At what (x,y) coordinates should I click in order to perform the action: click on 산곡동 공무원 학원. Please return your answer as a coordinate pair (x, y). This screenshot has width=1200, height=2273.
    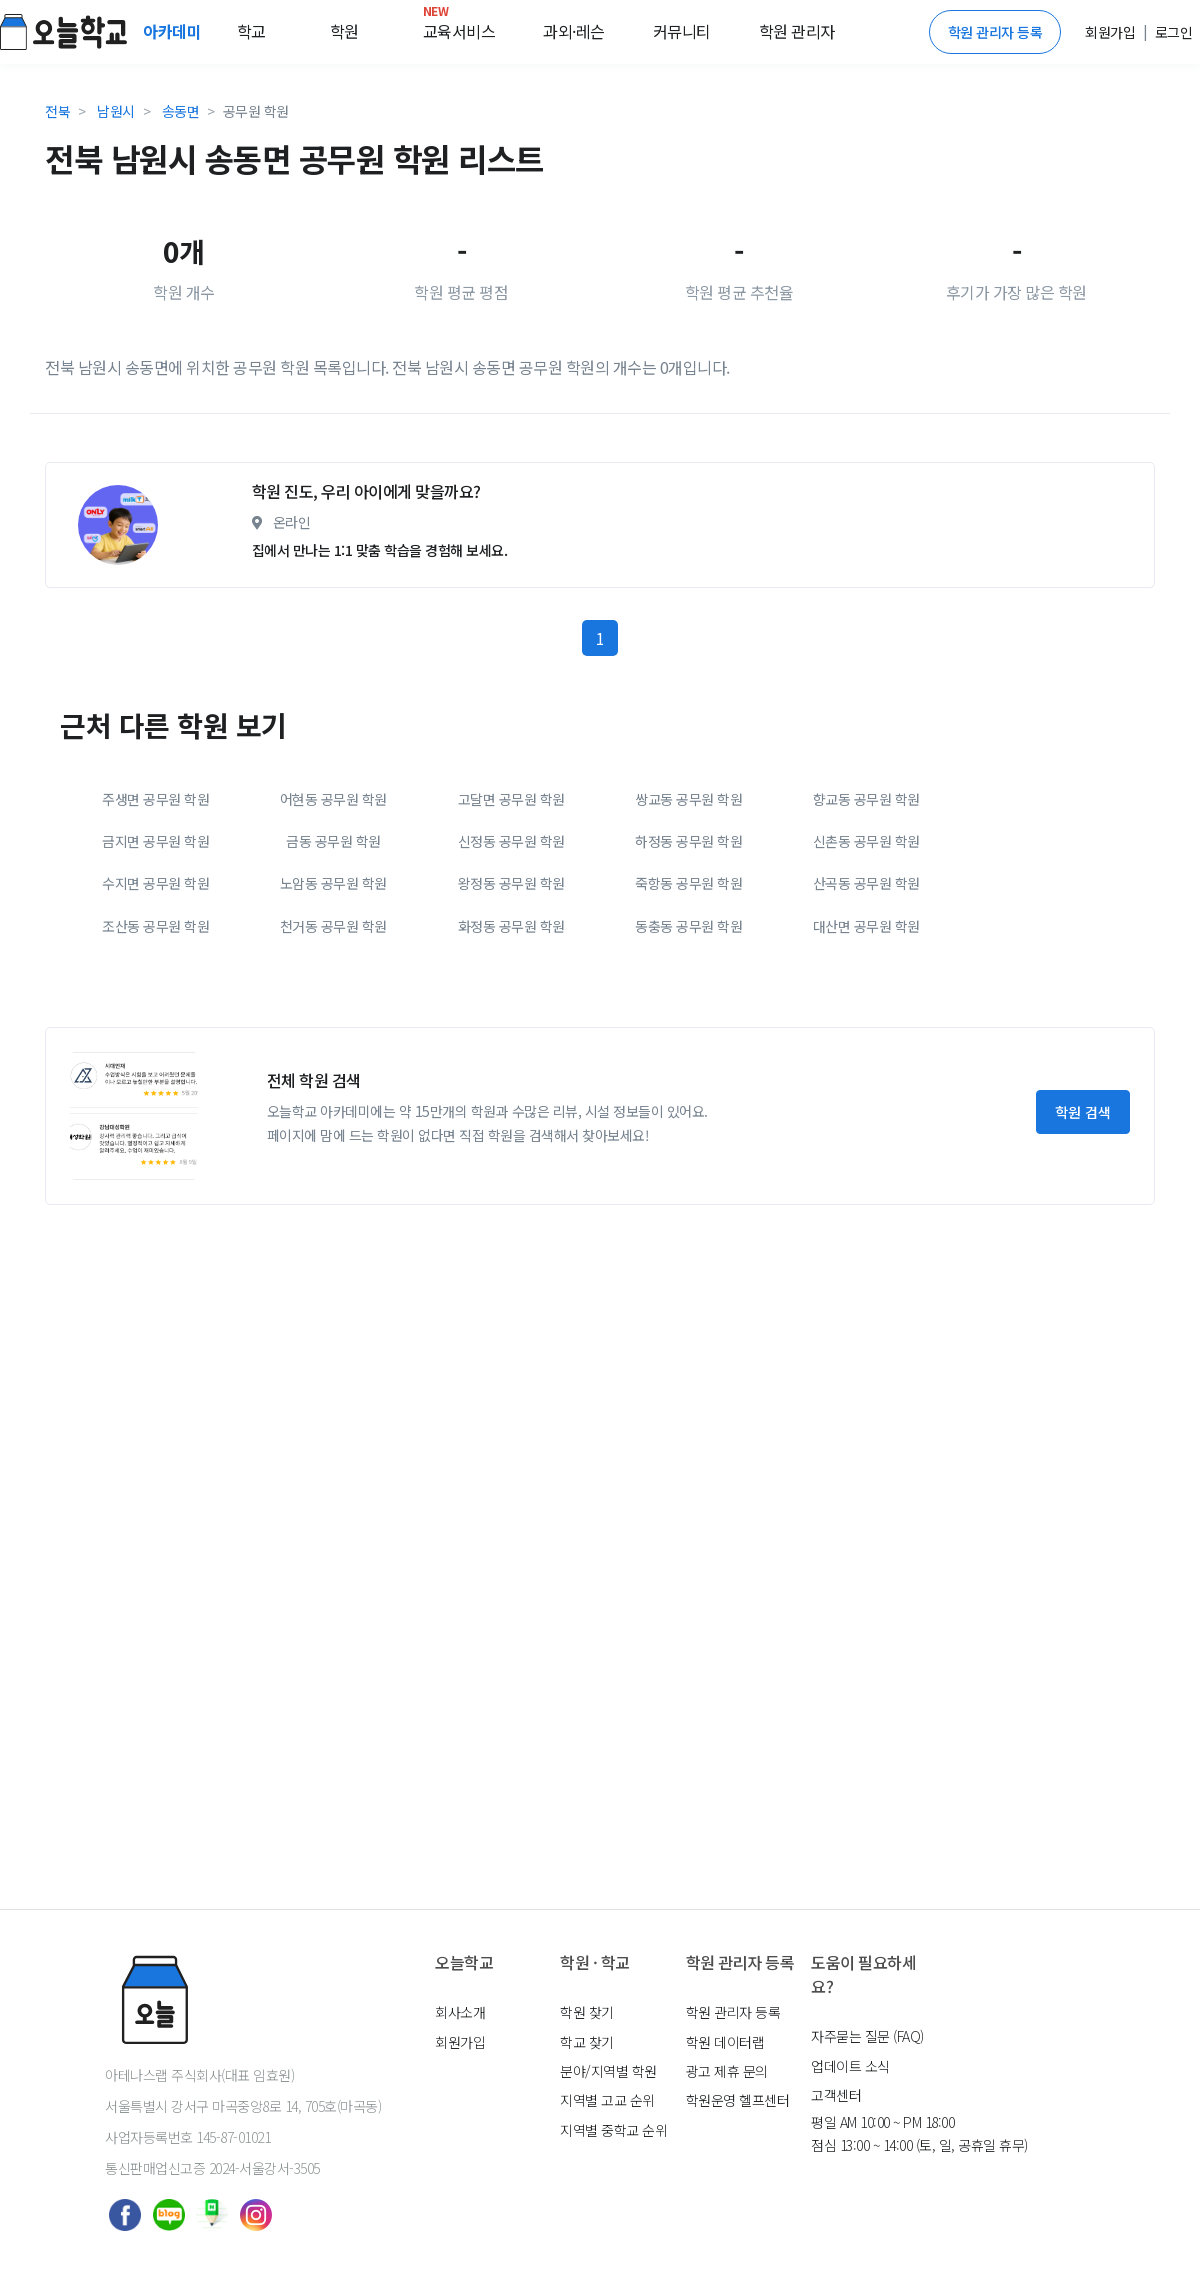
    Looking at the image, I should click on (866, 1049).